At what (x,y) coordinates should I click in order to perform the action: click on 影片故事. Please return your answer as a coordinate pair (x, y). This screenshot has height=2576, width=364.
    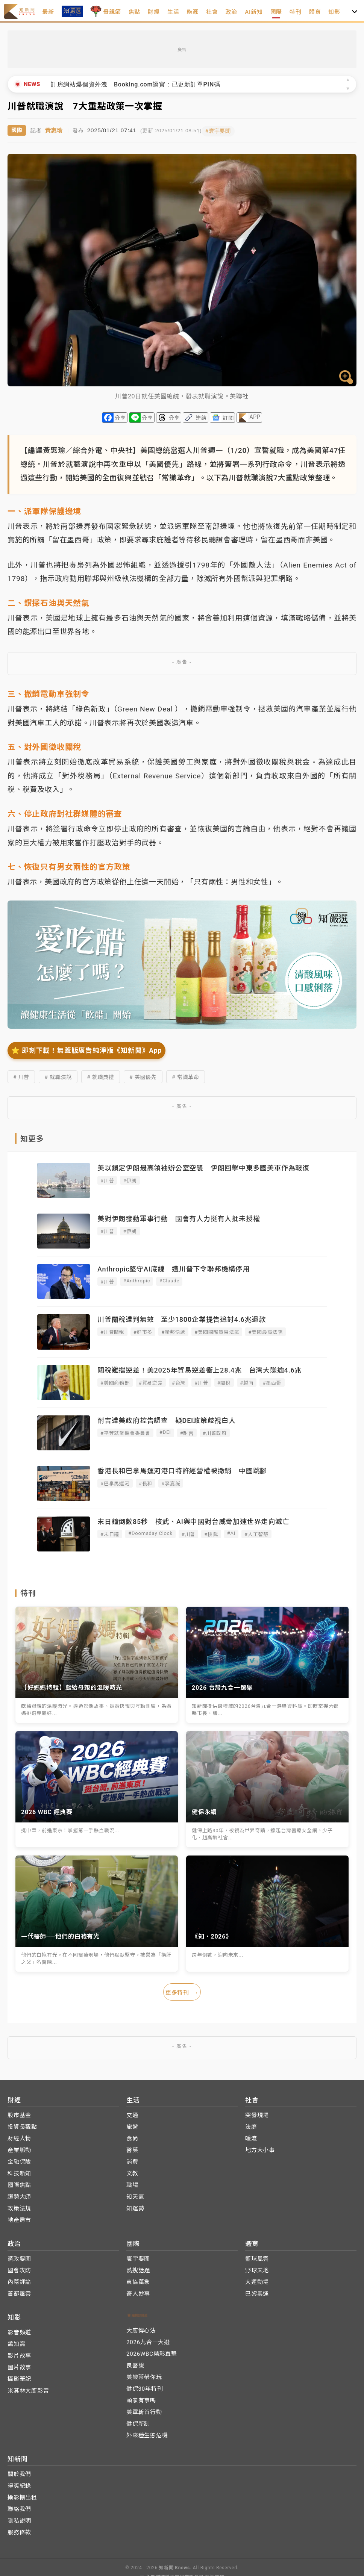
    Looking at the image, I should click on (19, 2353).